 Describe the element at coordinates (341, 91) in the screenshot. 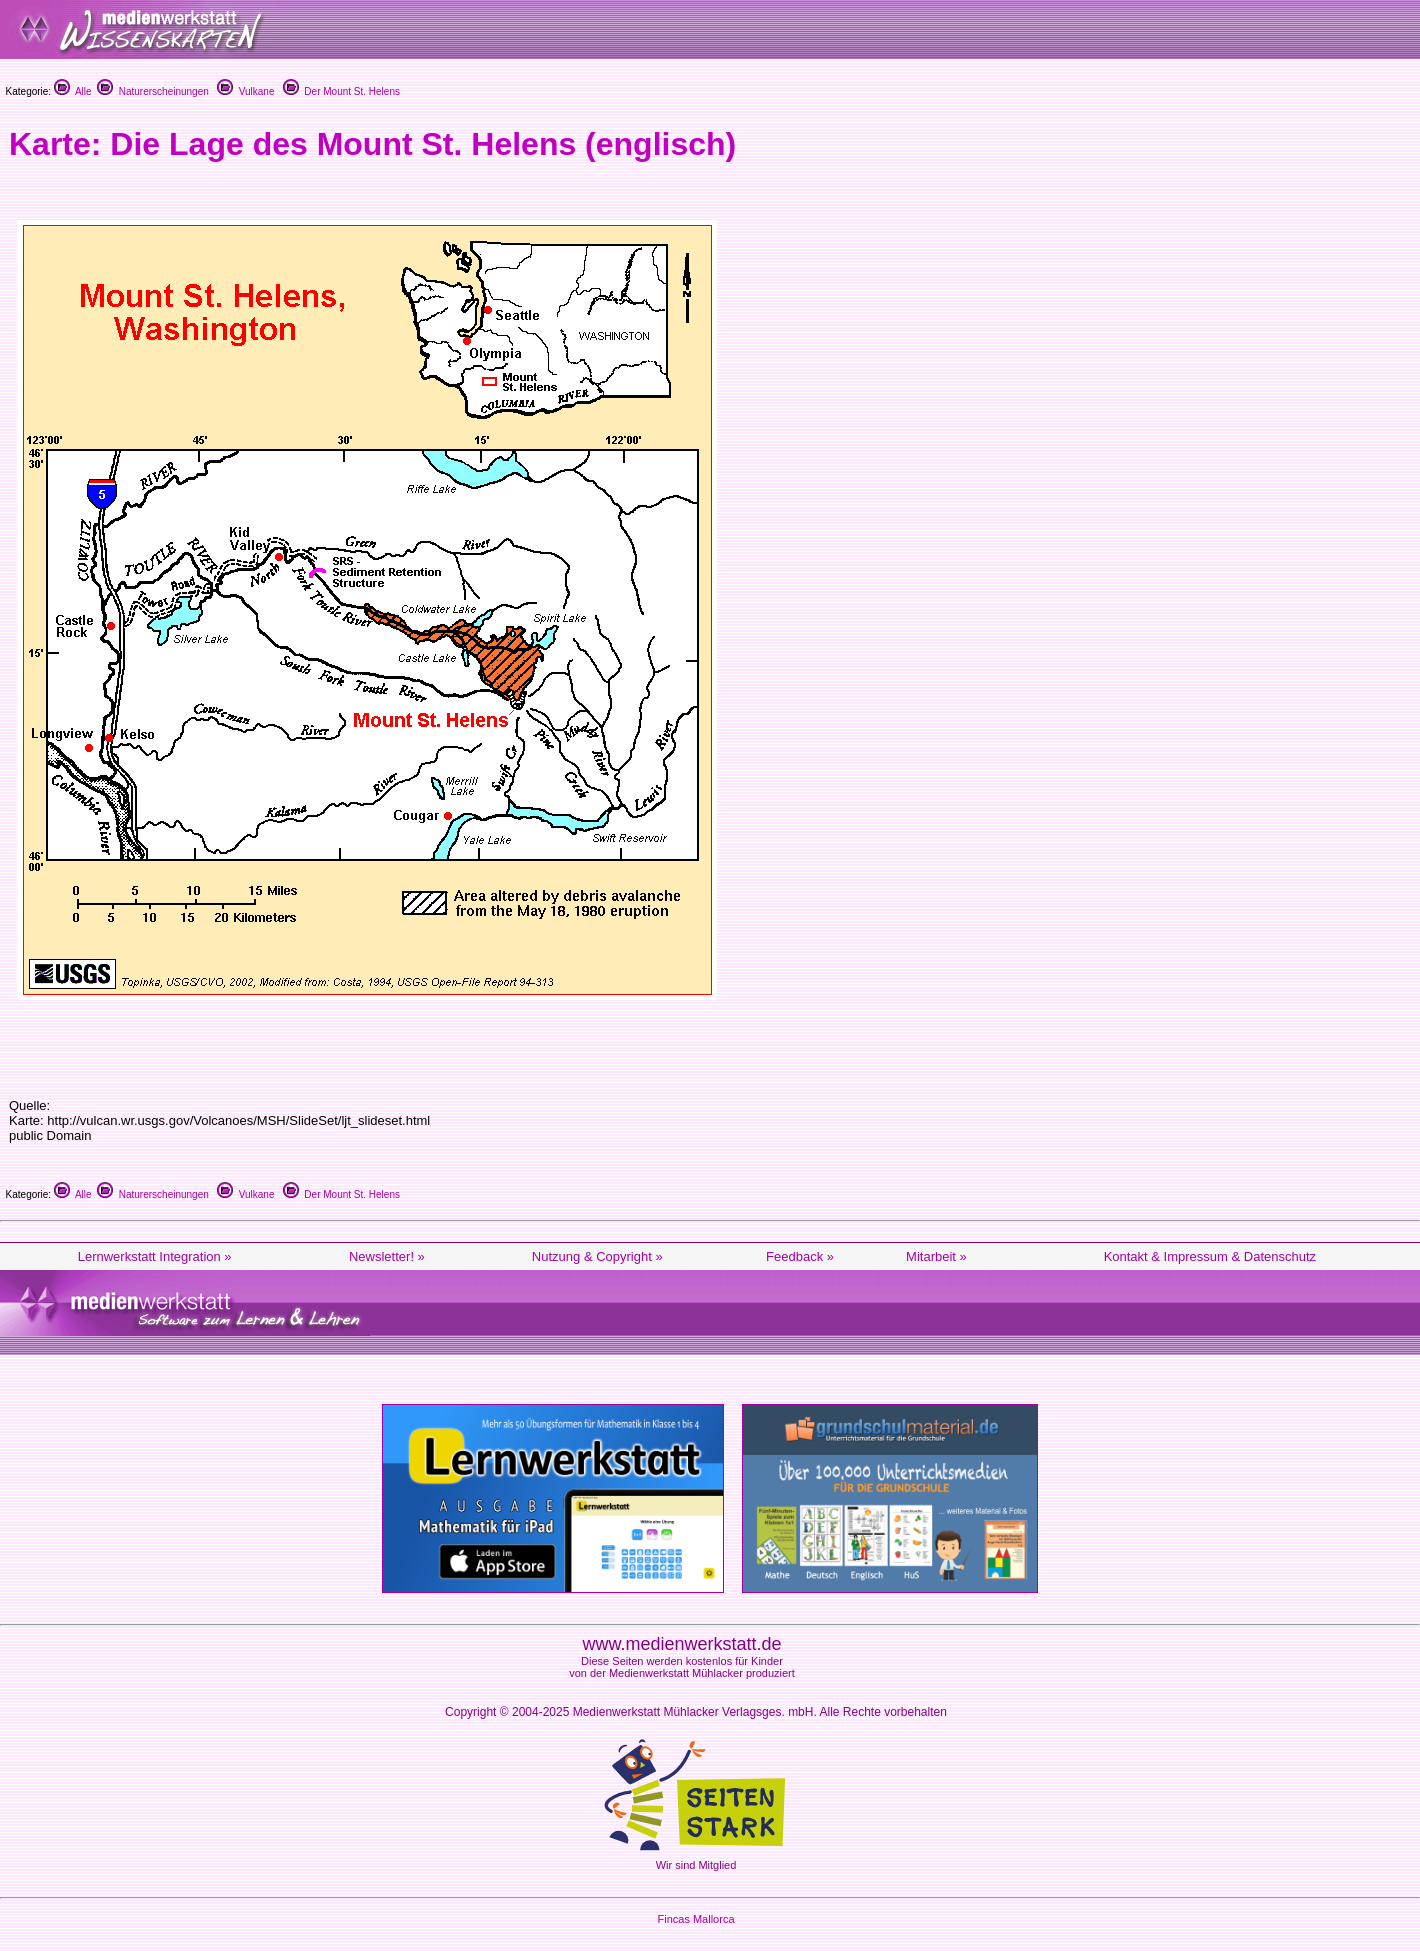

I see `Der Mount St. Helens` at that location.